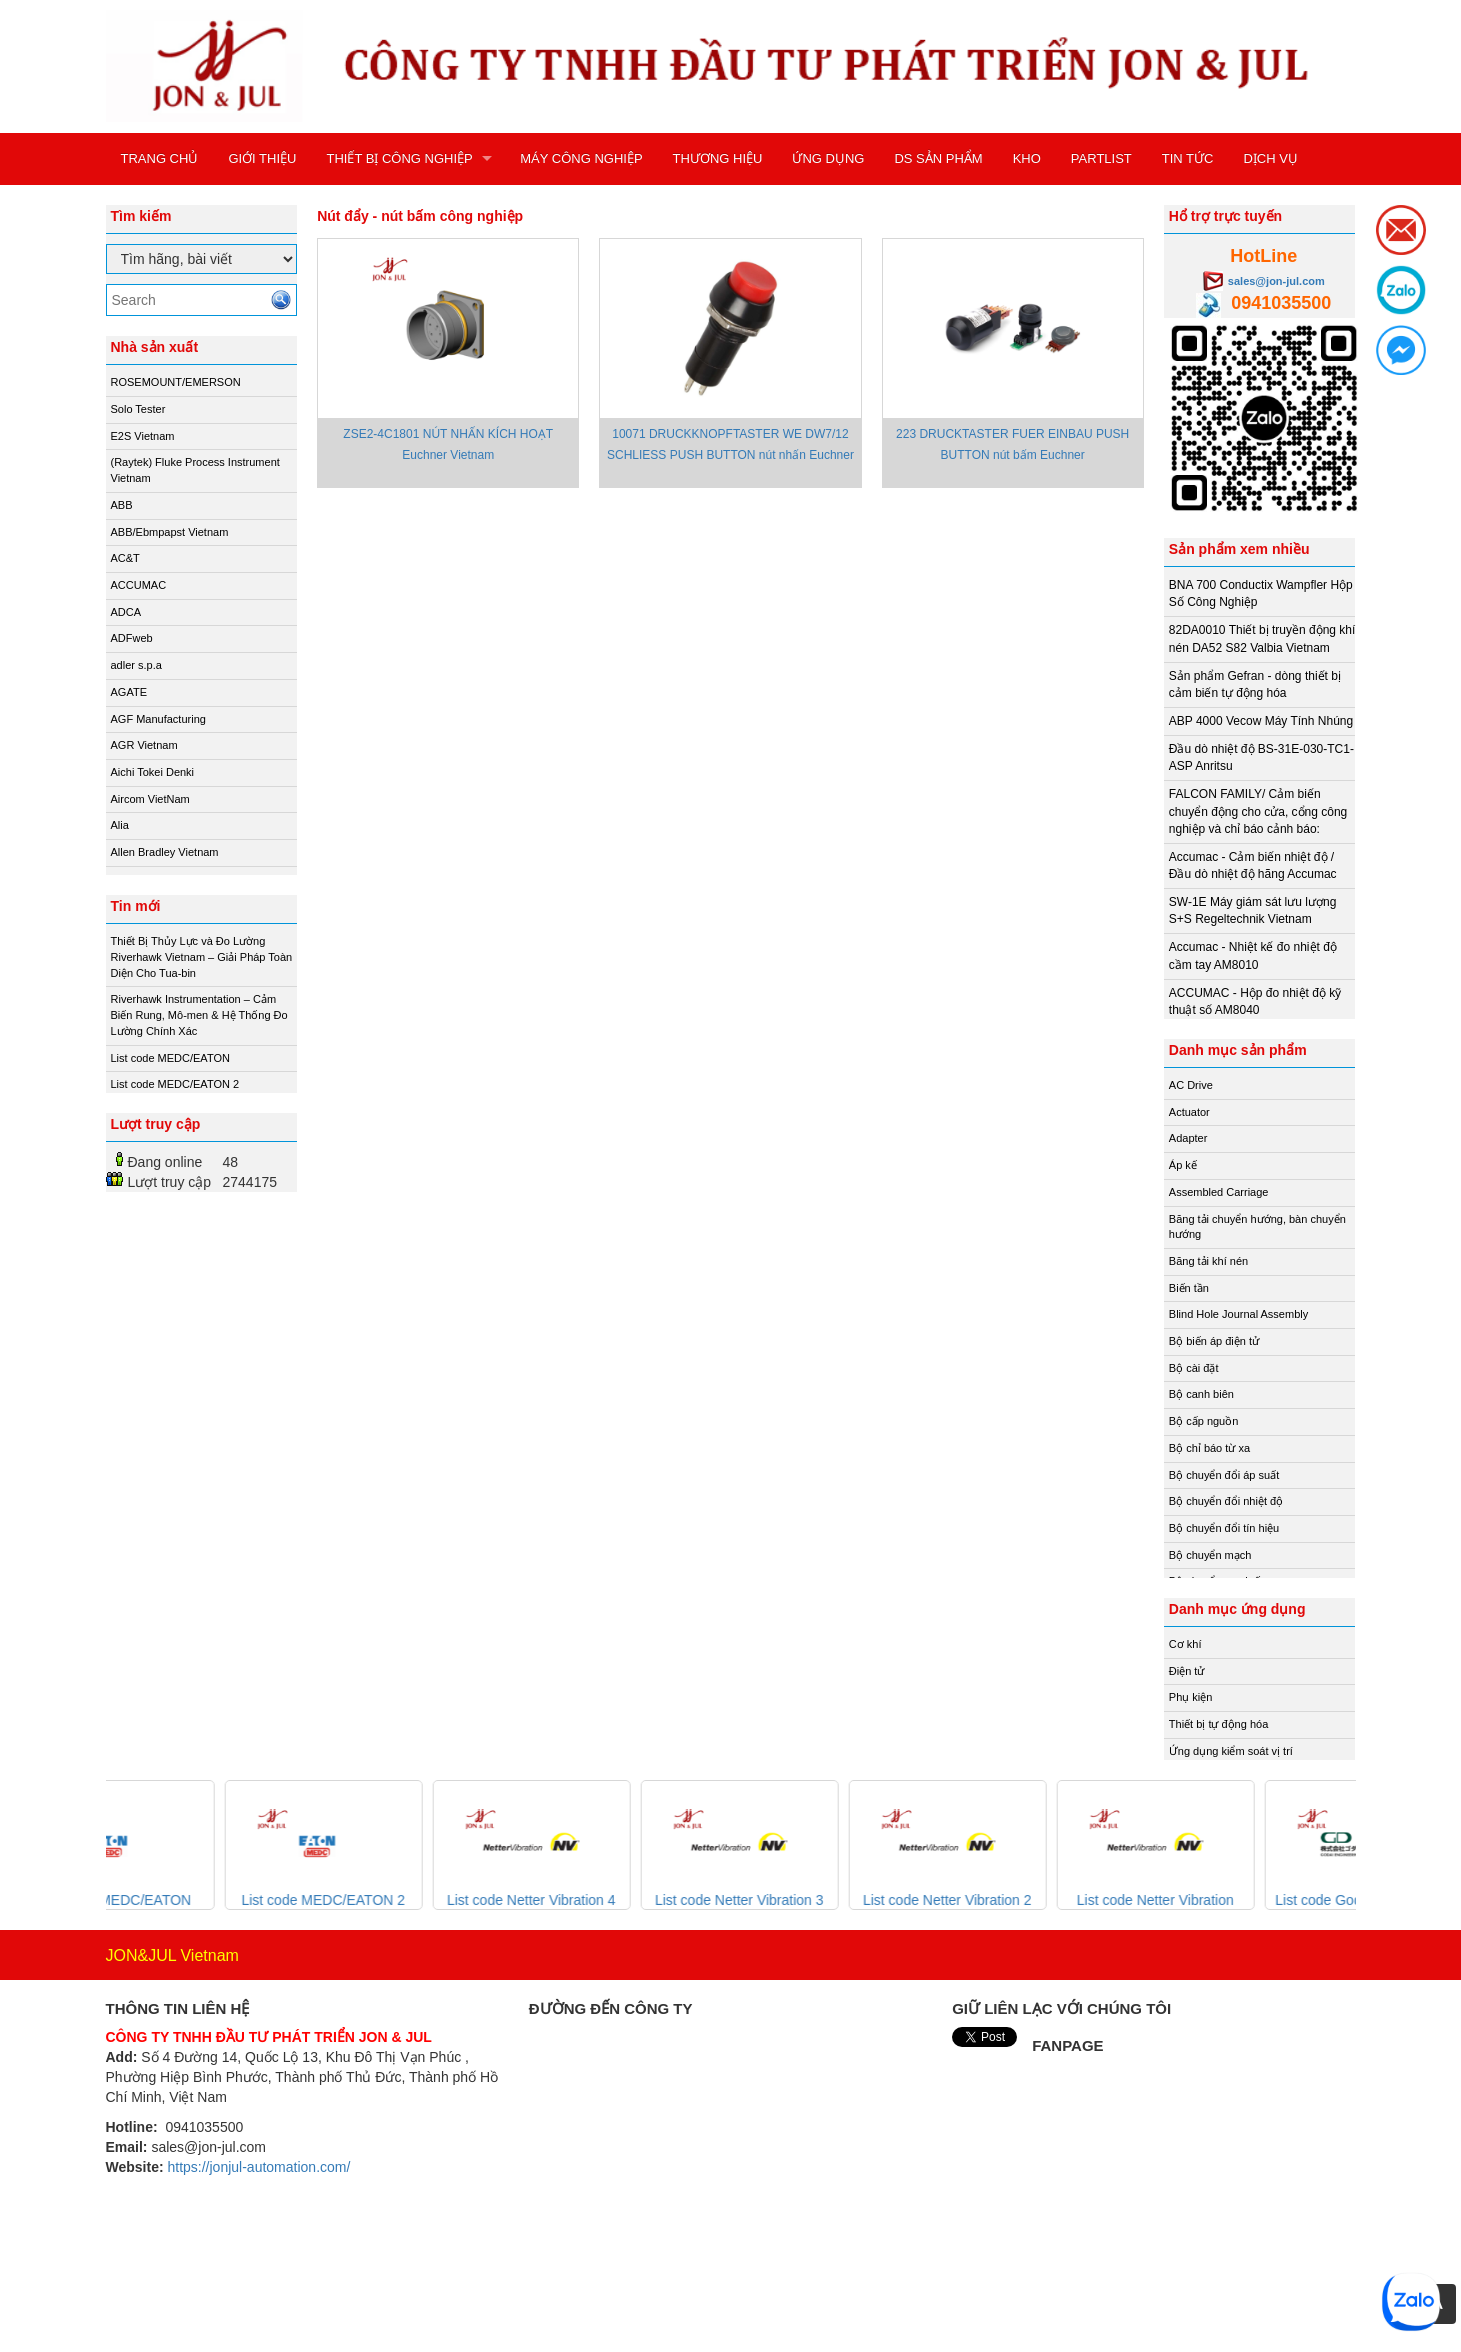  Describe the element at coordinates (399, 158) in the screenshot. I see `THIẾT BỊ CÔNG NGHIỆP` at that location.